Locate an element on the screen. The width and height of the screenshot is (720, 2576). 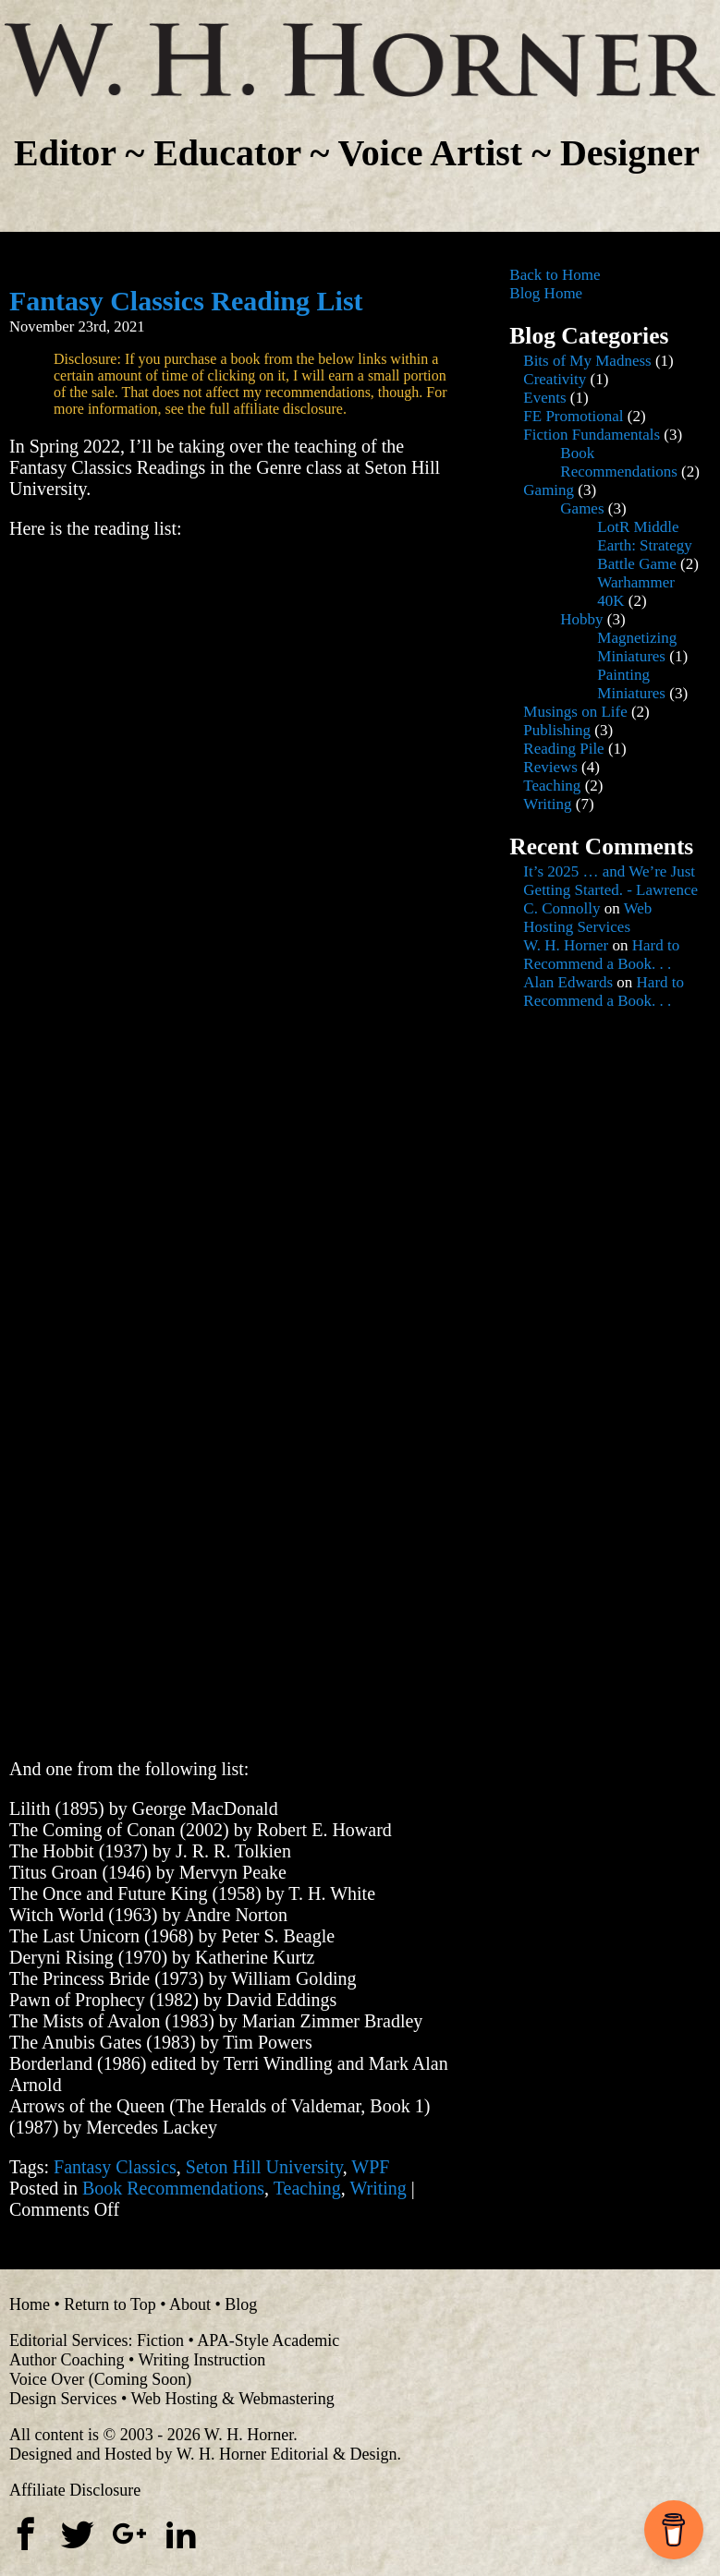
Games is located at coordinates (582, 508).